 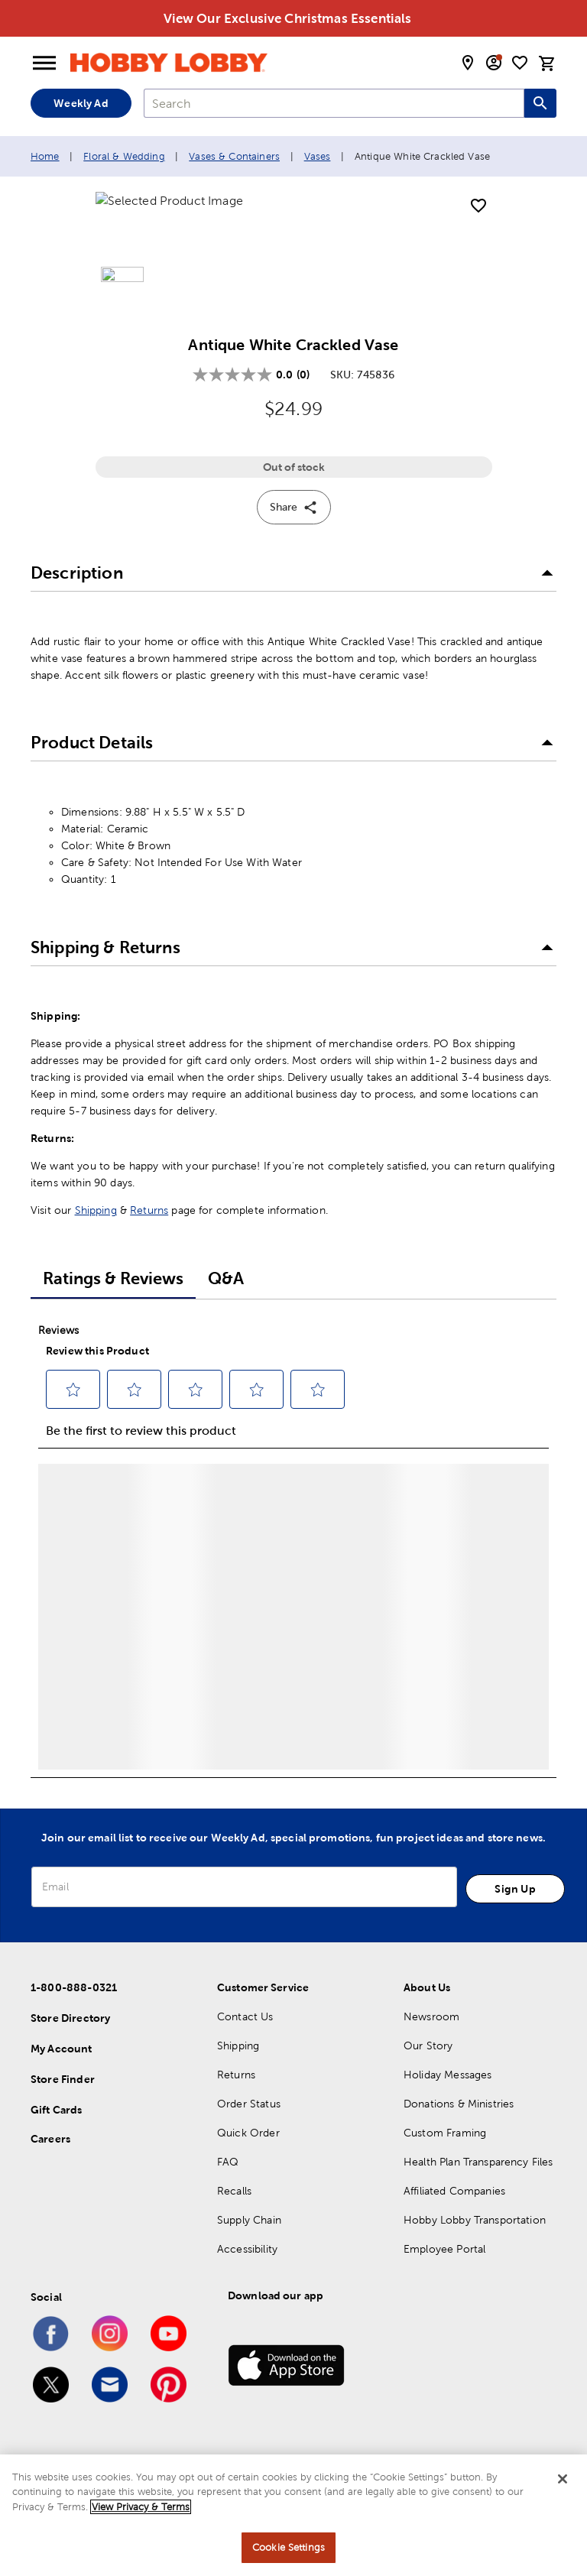 I want to click on Custom Framing, so click(x=445, y=2165).